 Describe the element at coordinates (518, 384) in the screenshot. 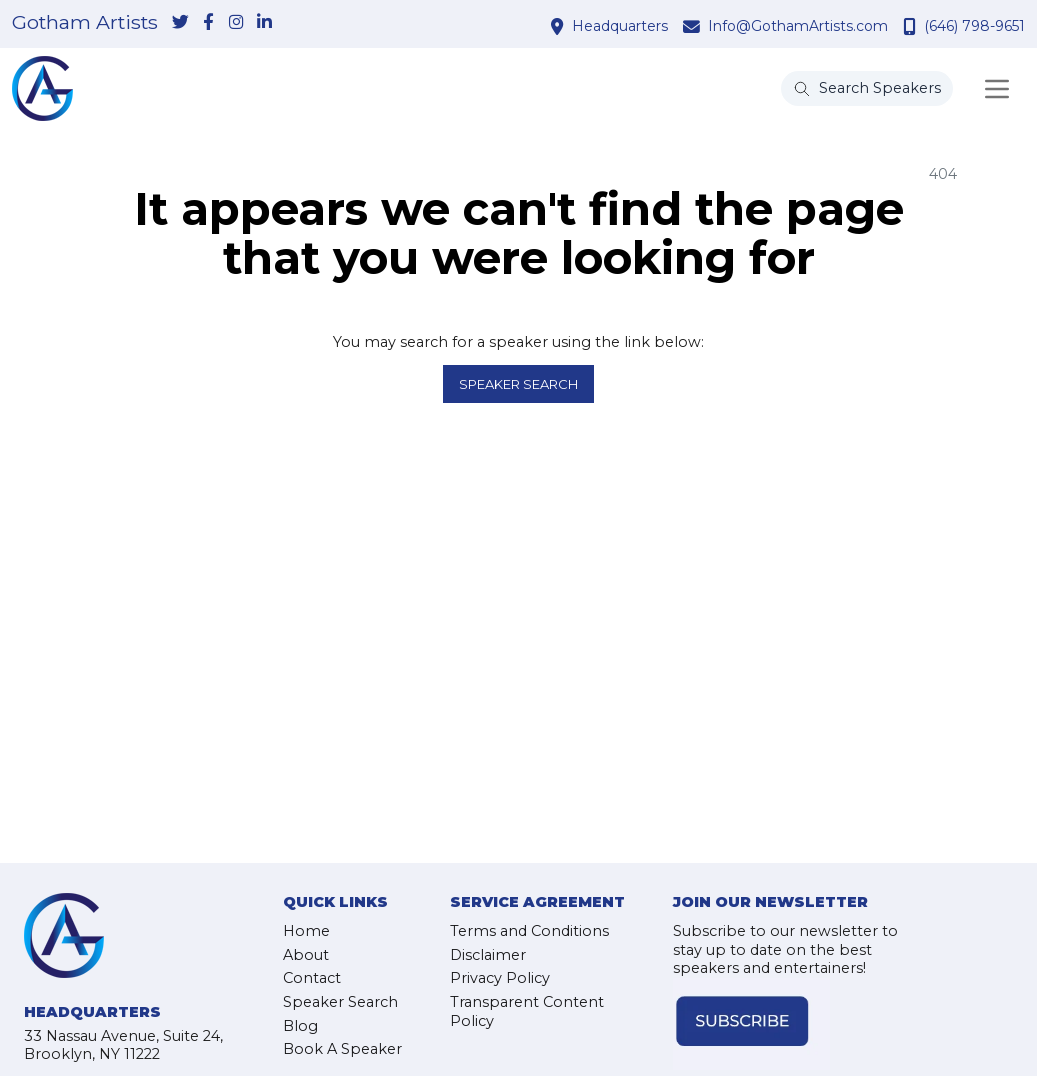

I see `Speaker Search` at that location.